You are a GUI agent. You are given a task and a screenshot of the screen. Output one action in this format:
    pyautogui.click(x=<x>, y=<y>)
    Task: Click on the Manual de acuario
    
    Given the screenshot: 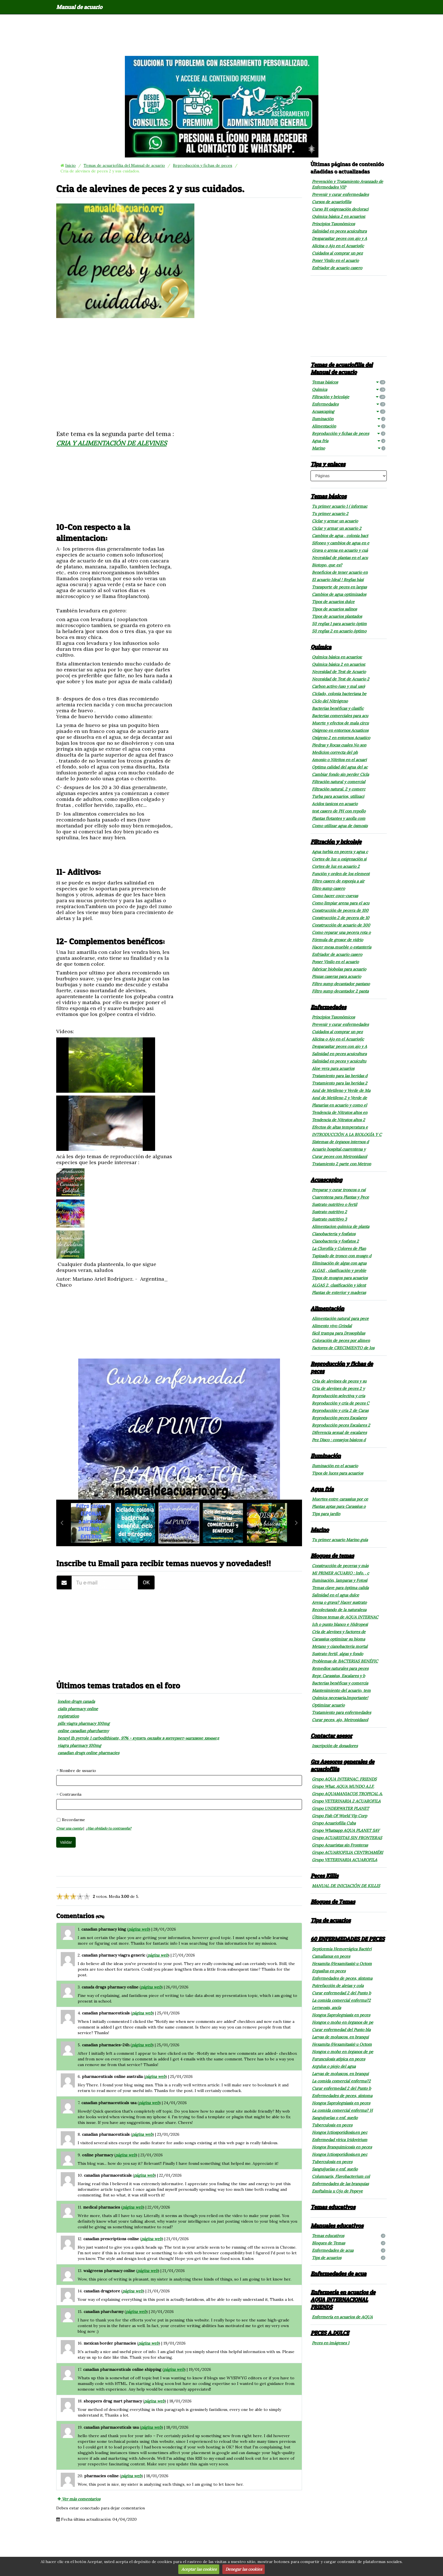 What is the action you would take?
    pyautogui.click(x=79, y=7)
    